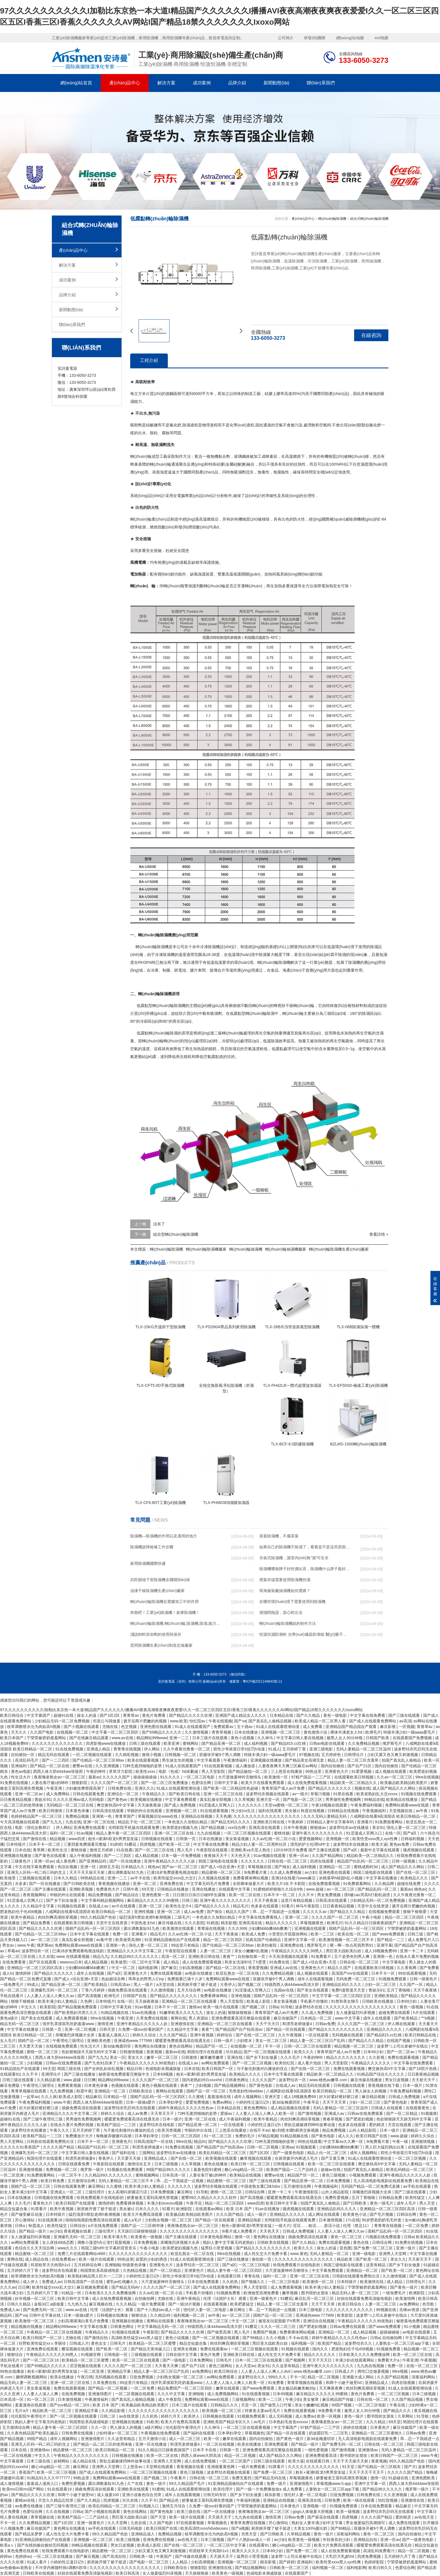 The image size is (440, 2576). I want to click on 中文字幕电影, so click(394, 1962).